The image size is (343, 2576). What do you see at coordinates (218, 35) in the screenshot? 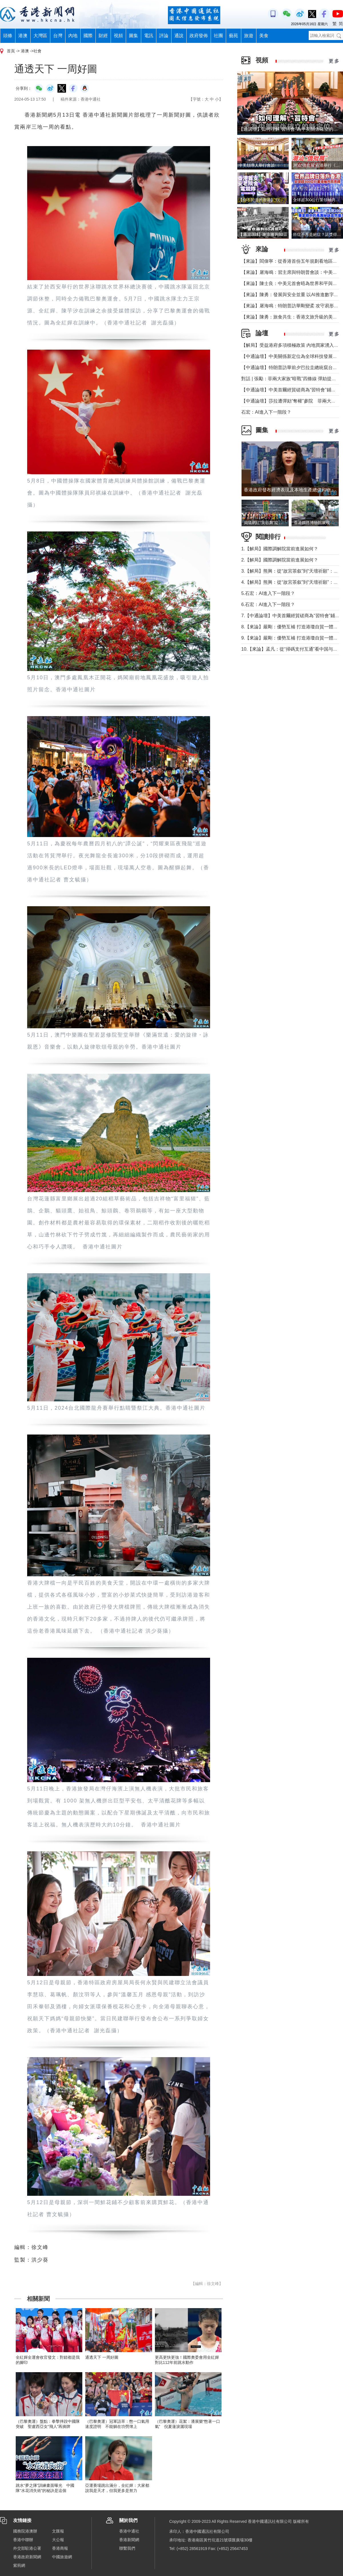
I see `社團` at bounding box center [218, 35].